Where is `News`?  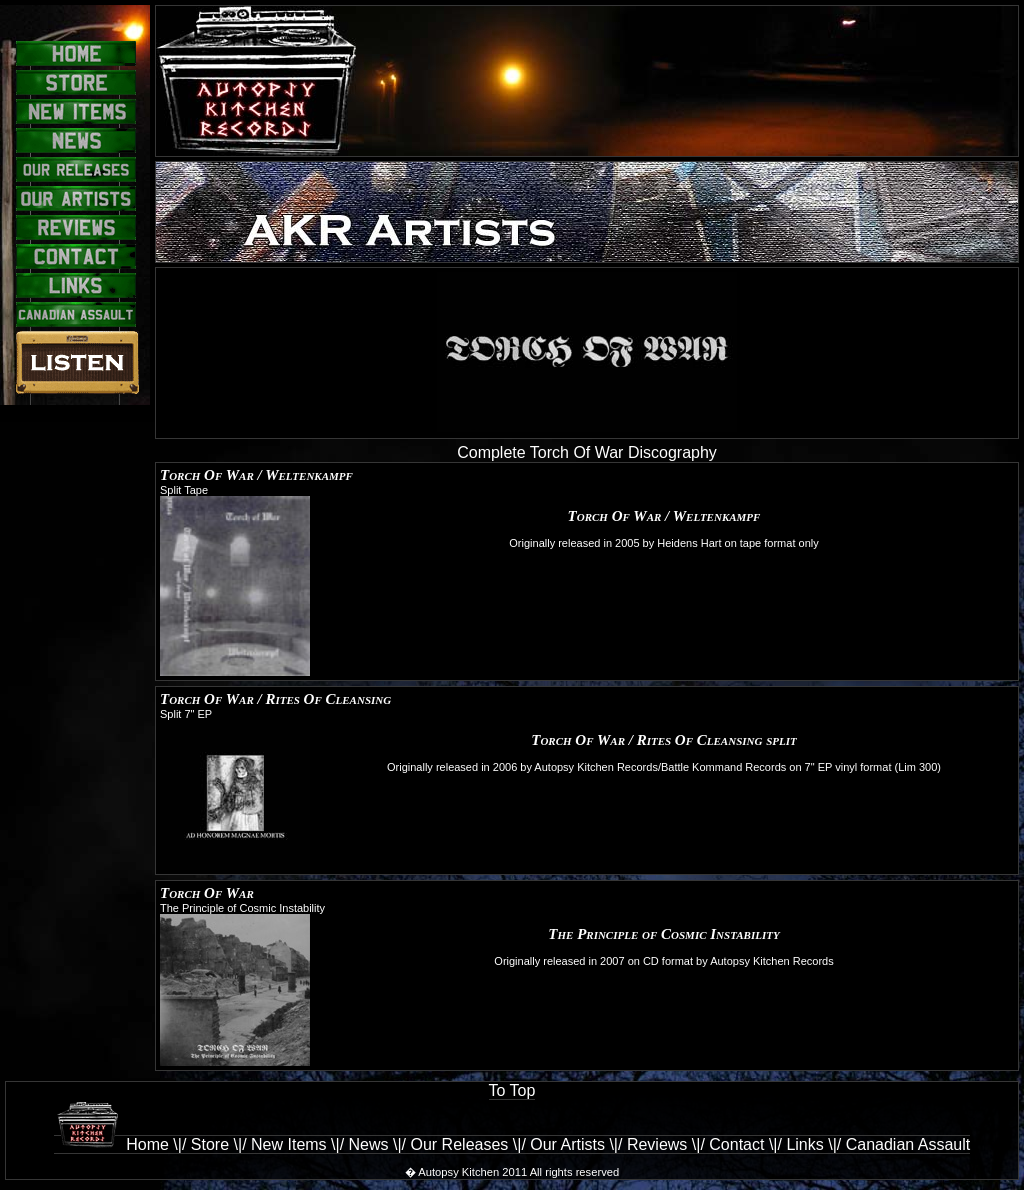 News is located at coordinates (369, 1144).